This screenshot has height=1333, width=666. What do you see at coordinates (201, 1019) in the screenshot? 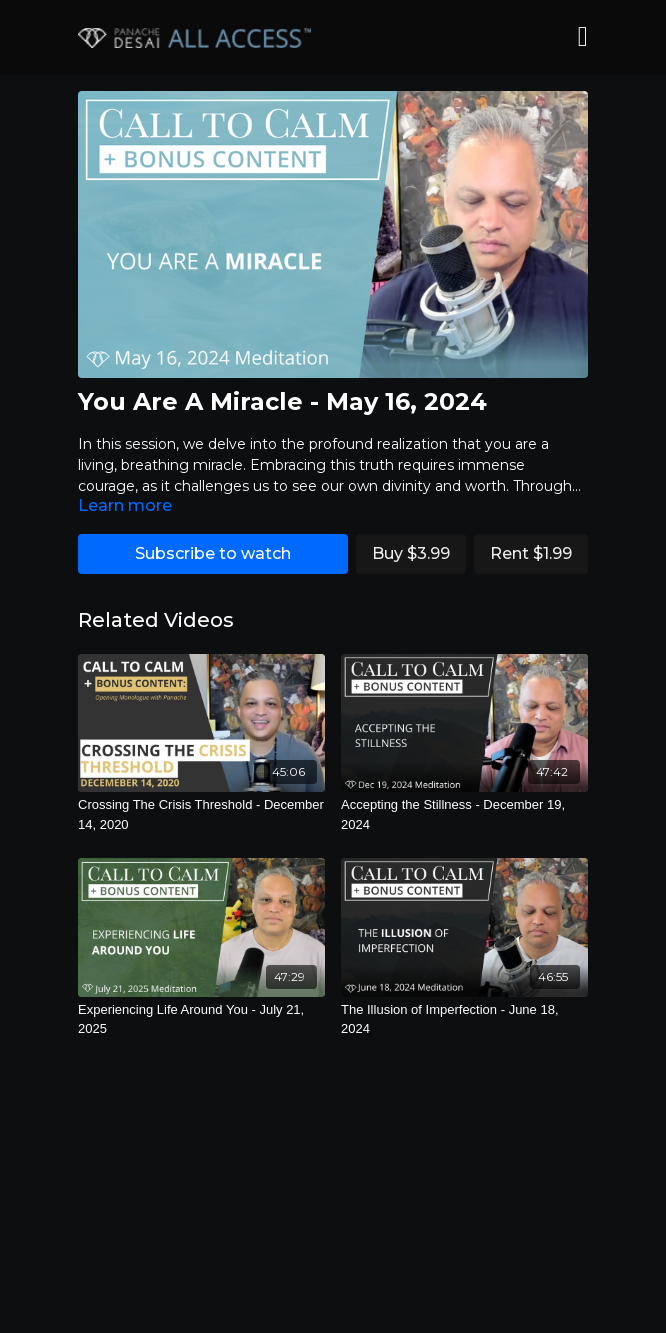
I see `[Experiencing Life Around You - July 21, 2025]` at bounding box center [201, 1019].